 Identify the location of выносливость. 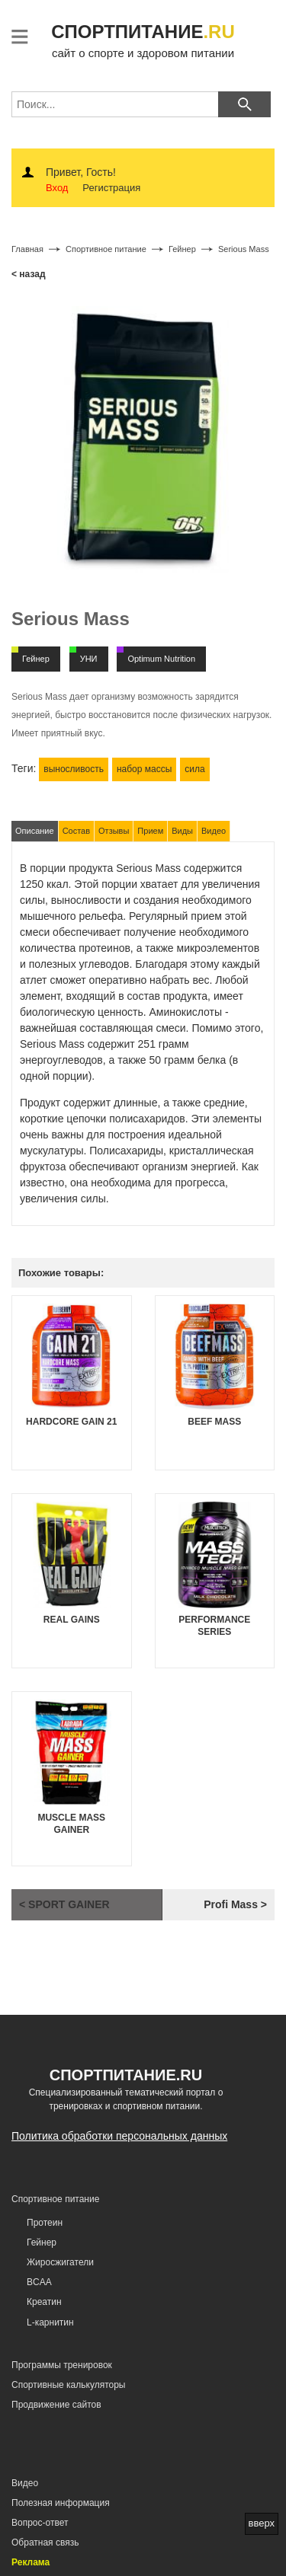
(73, 769).